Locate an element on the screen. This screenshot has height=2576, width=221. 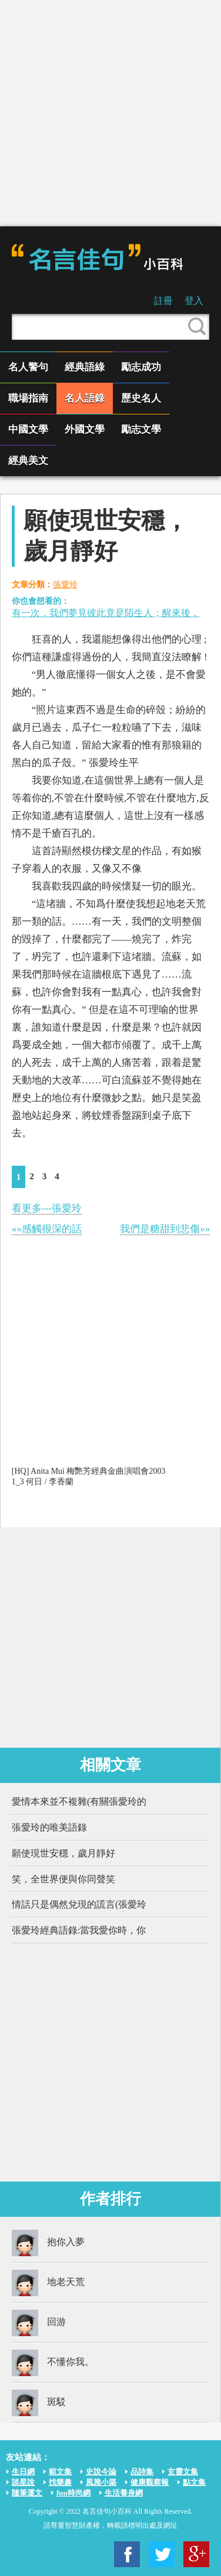
勵志文學 is located at coordinates (141, 429).